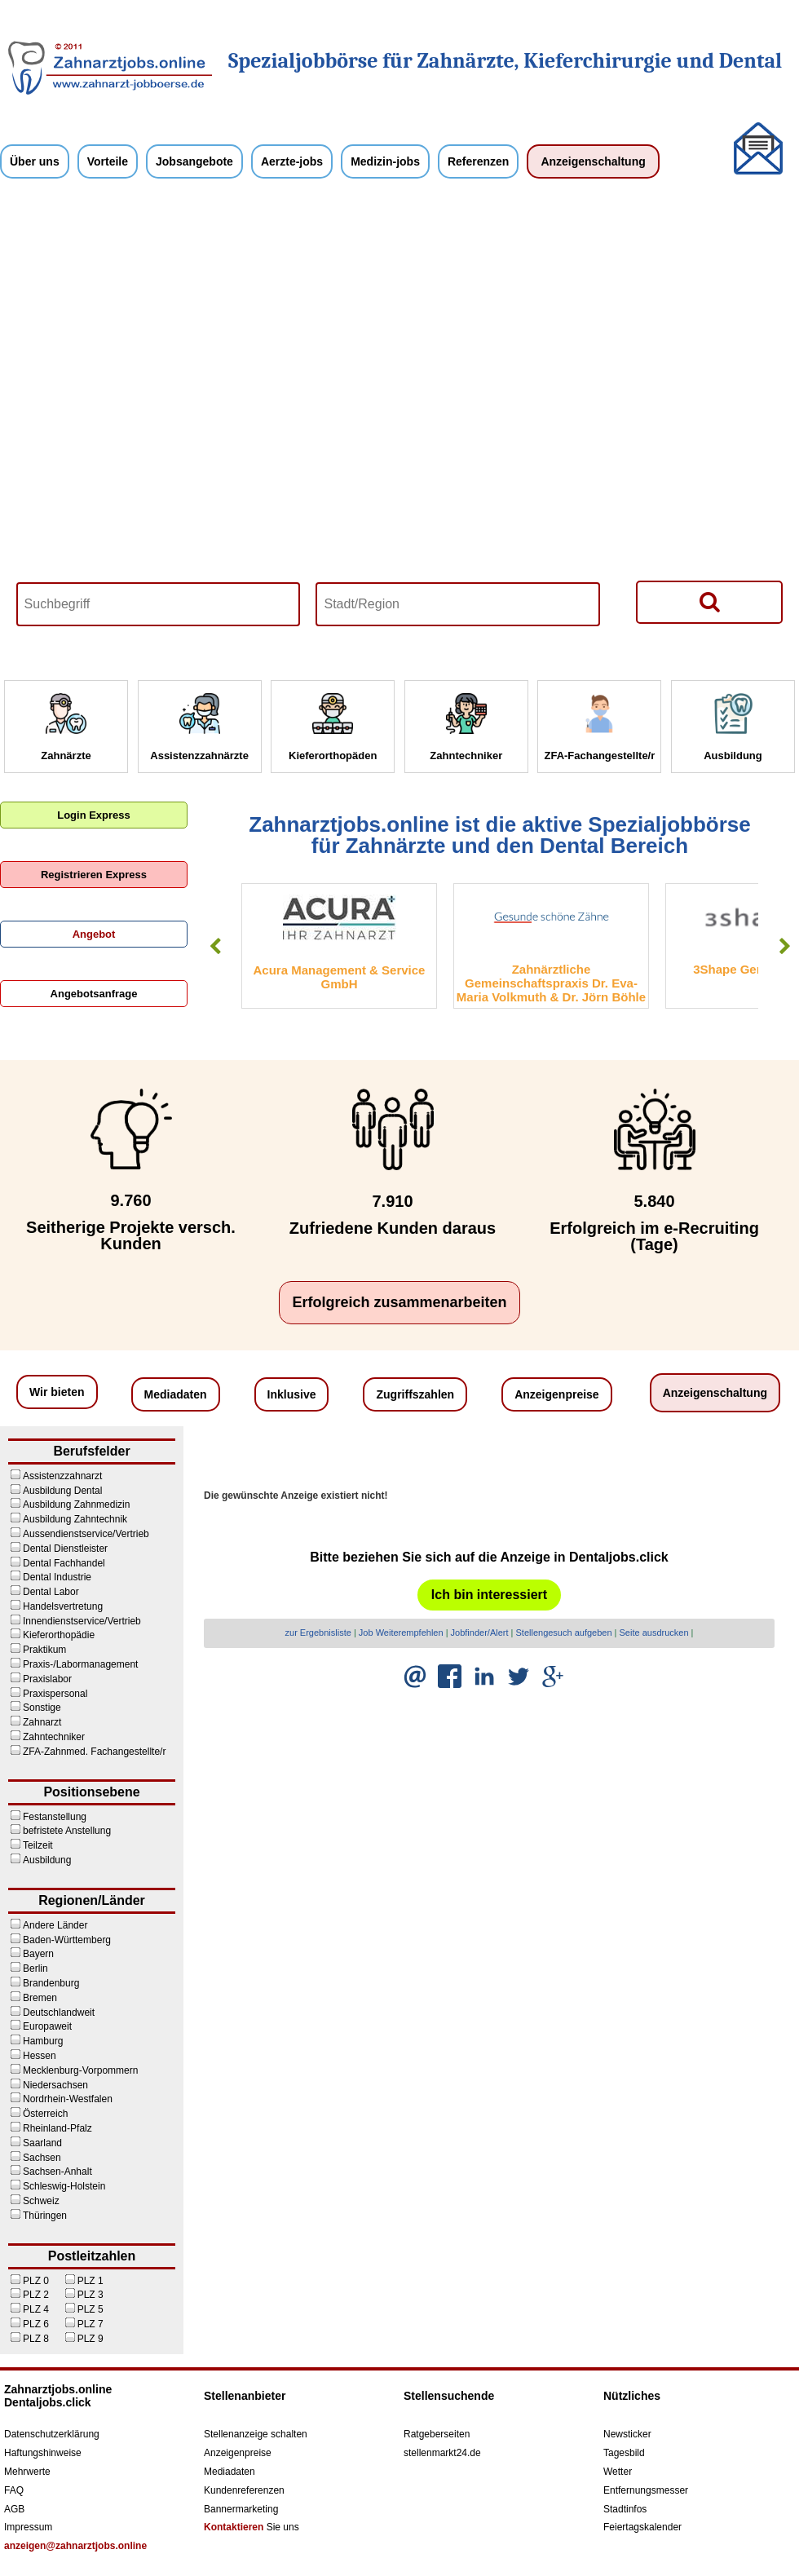  What do you see at coordinates (43, 2453) in the screenshot?
I see `Haftungshinweise` at bounding box center [43, 2453].